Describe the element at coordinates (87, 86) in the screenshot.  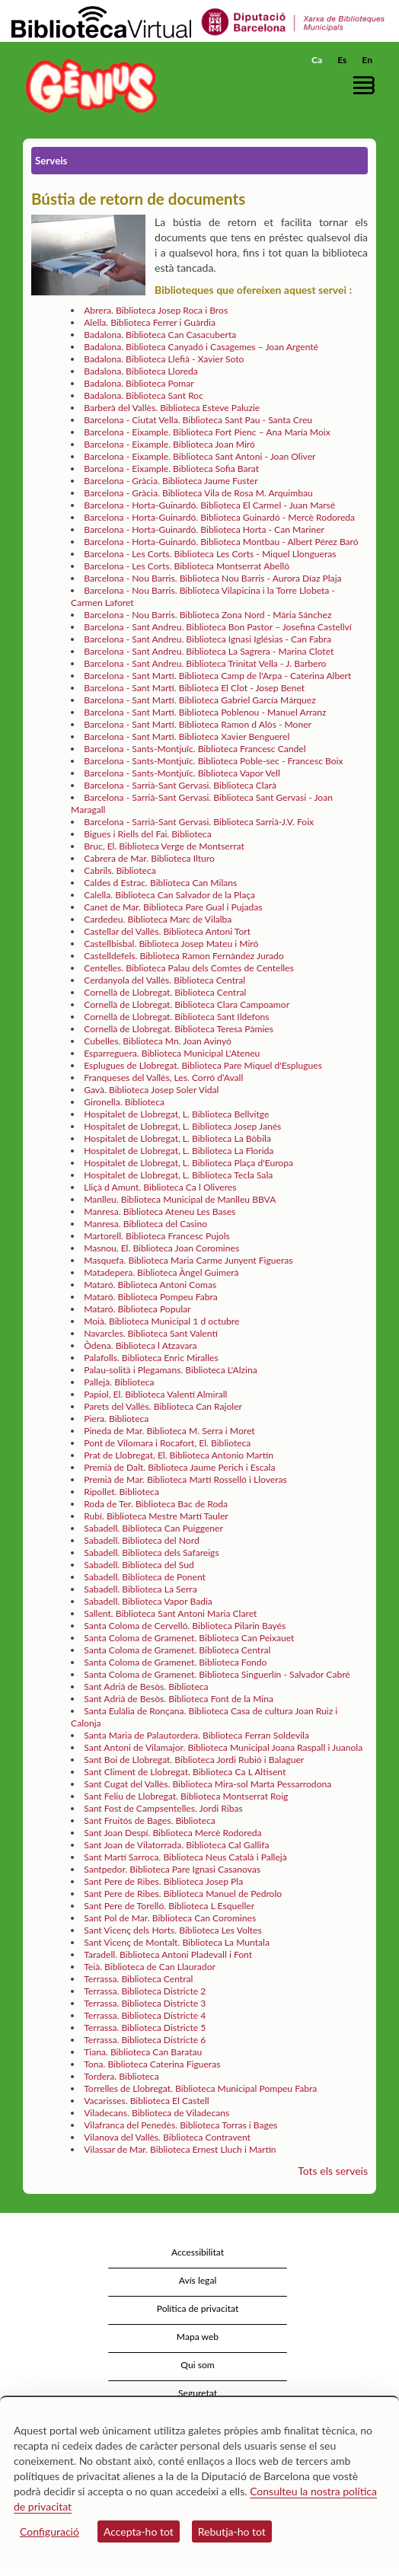
I see `[home]` at that location.